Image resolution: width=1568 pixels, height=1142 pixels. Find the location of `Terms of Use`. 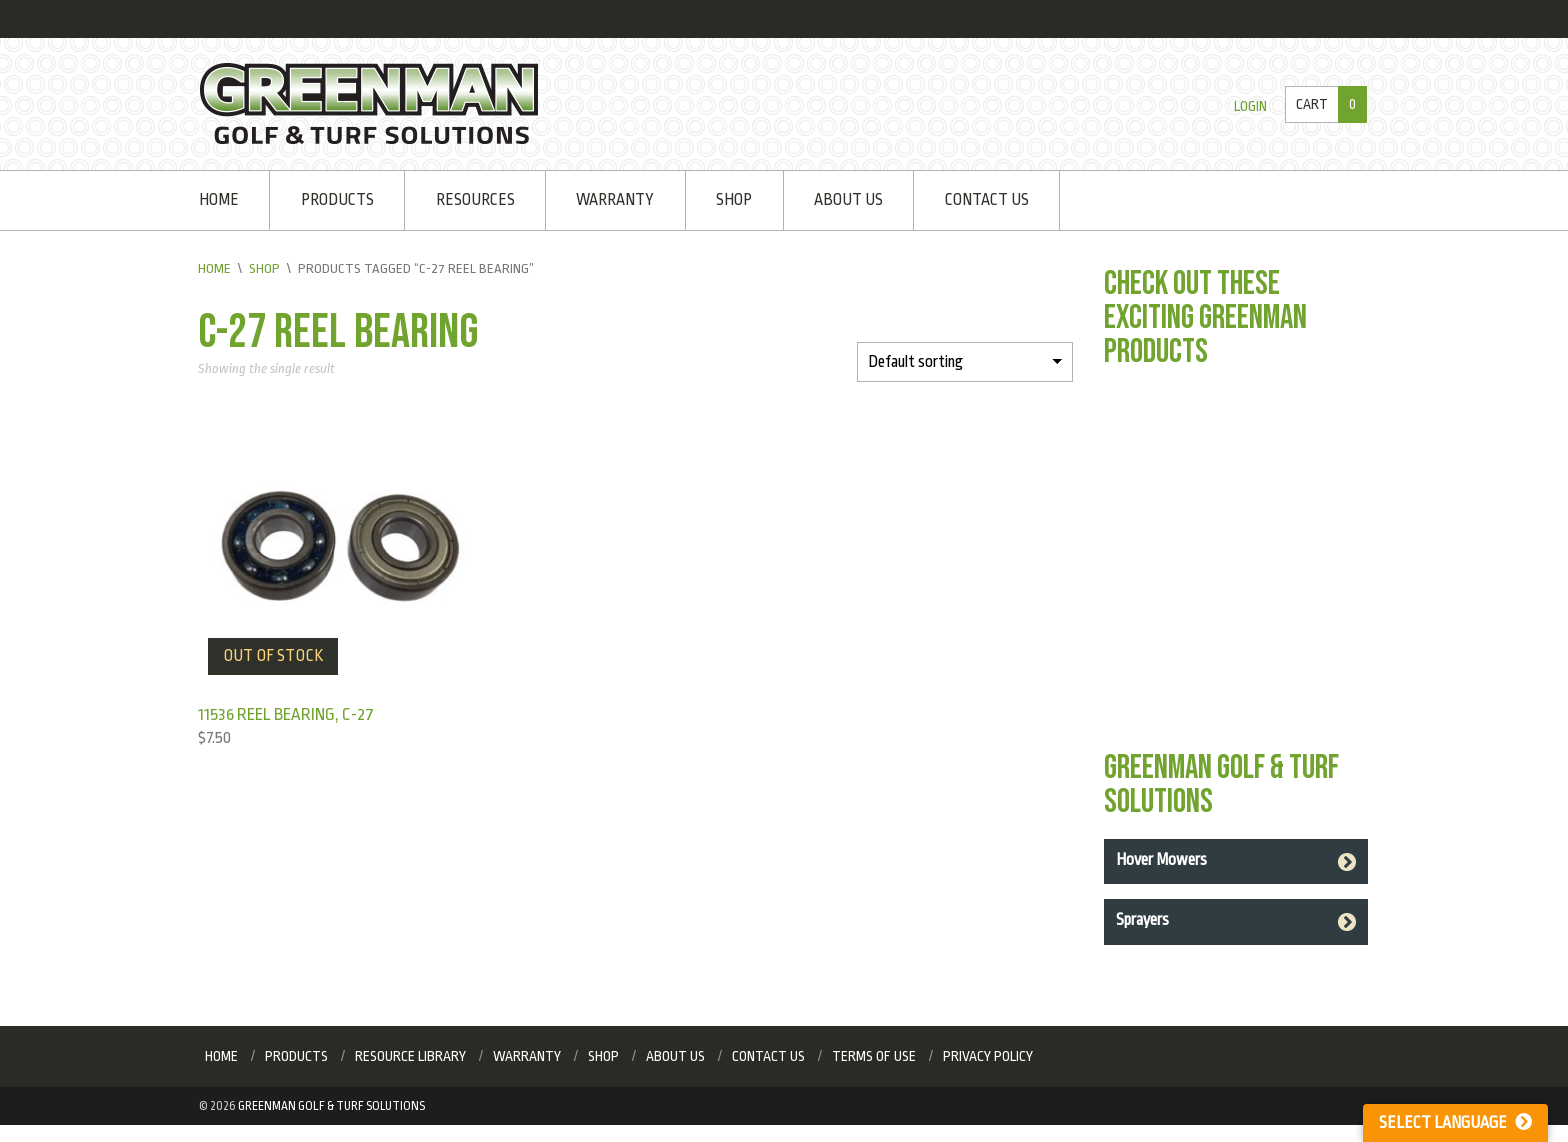

Terms of Use is located at coordinates (874, 1056).